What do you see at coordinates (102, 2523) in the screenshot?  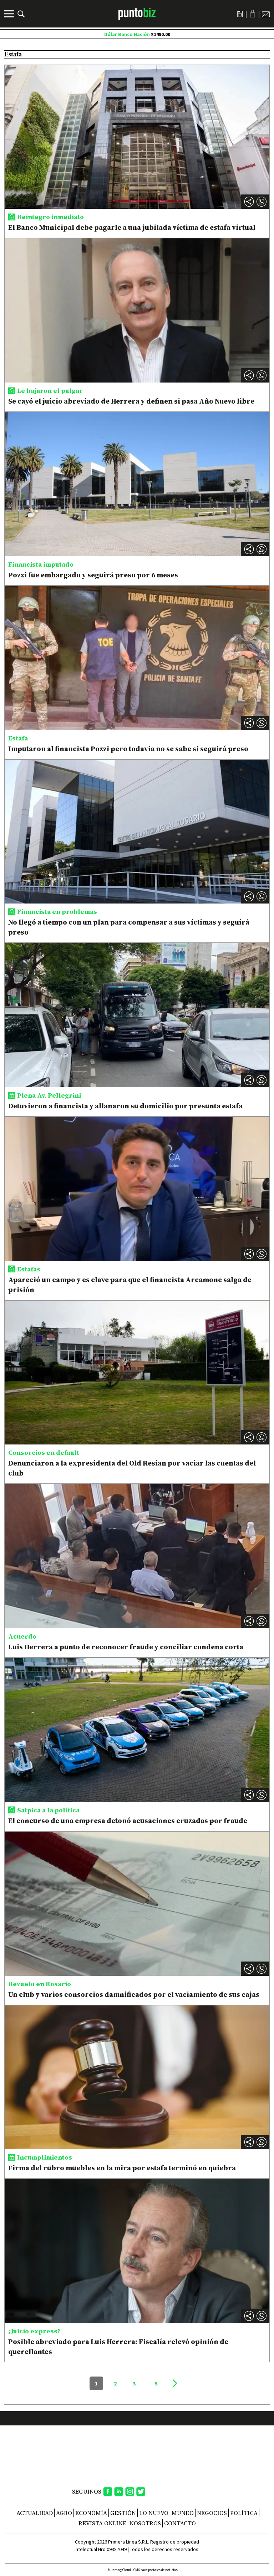 I see `REVISTA ONLINE` at bounding box center [102, 2523].